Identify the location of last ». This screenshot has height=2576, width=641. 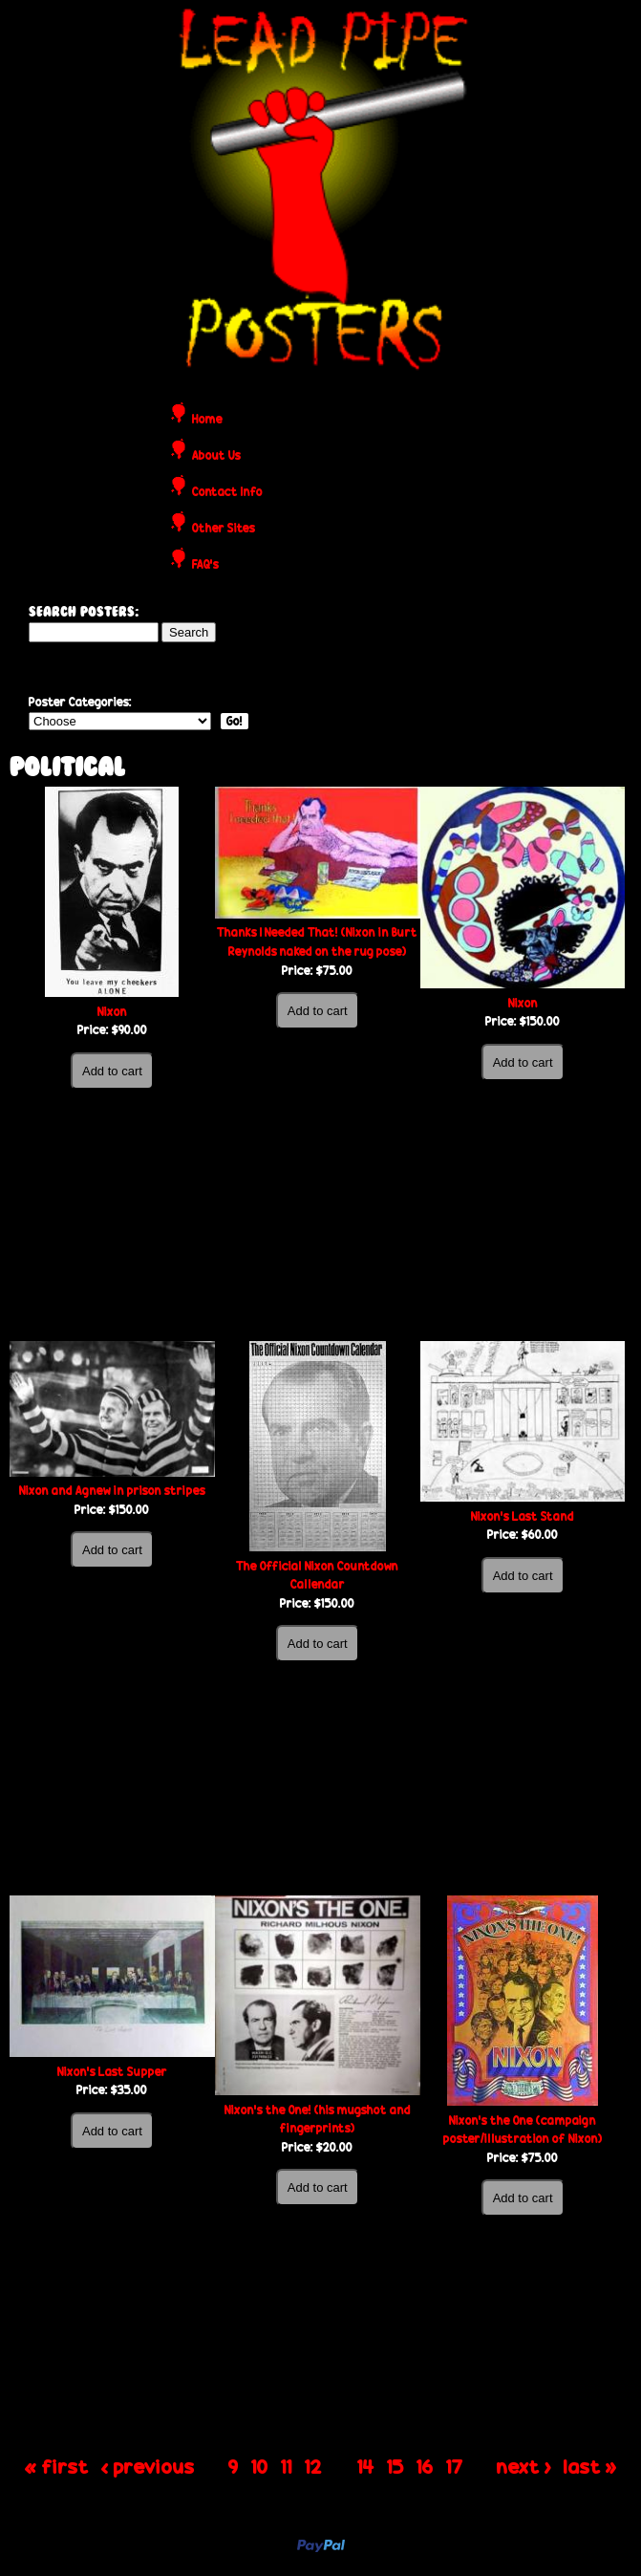
(590, 2465).